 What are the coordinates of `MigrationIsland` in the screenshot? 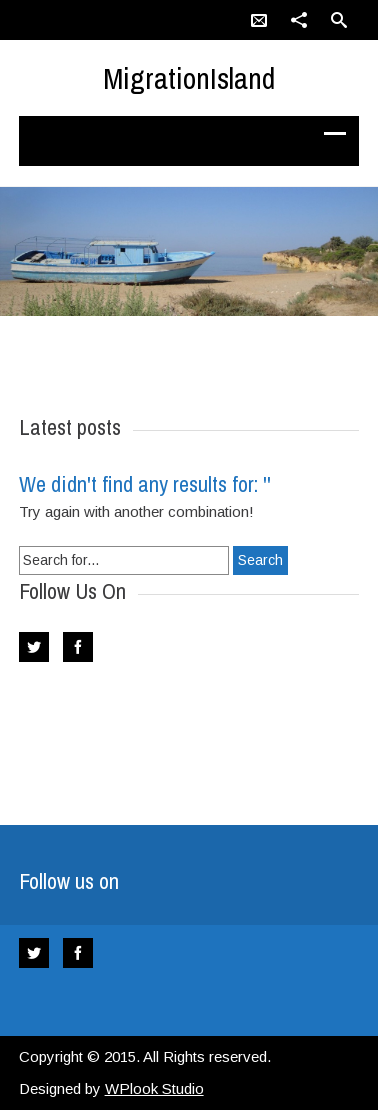 It's located at (189, 78).